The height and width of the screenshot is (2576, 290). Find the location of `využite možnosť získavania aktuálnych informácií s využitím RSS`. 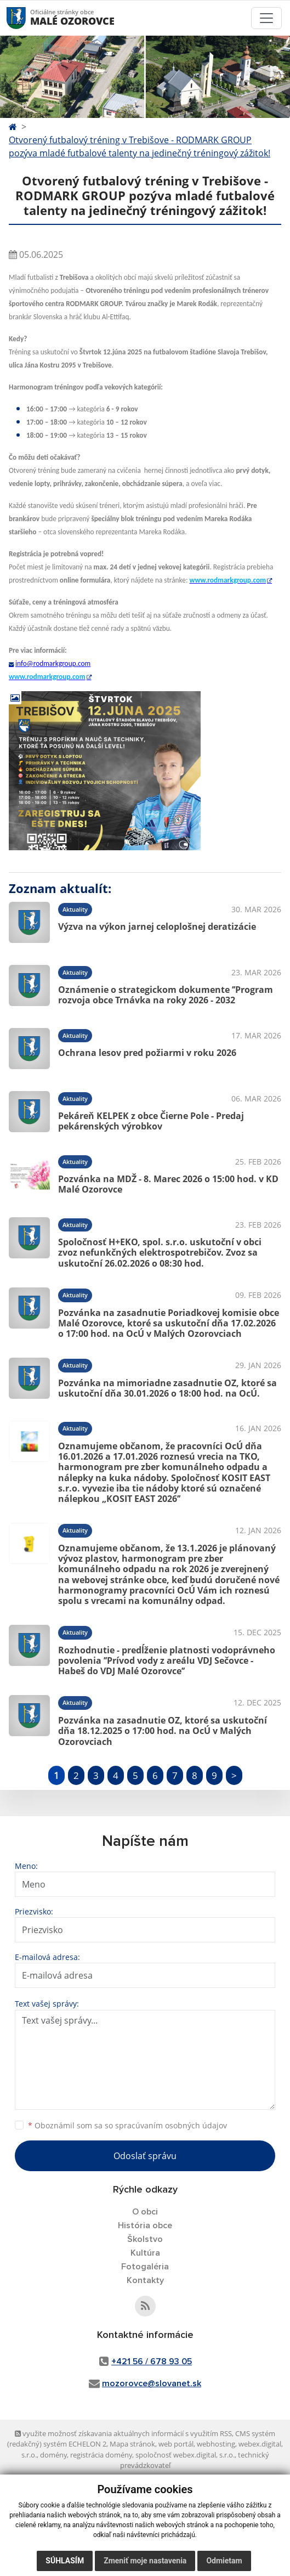

využite možnosť získavania aktuálnych informácií s využitím RSS is located at coordinates (123, 2433).